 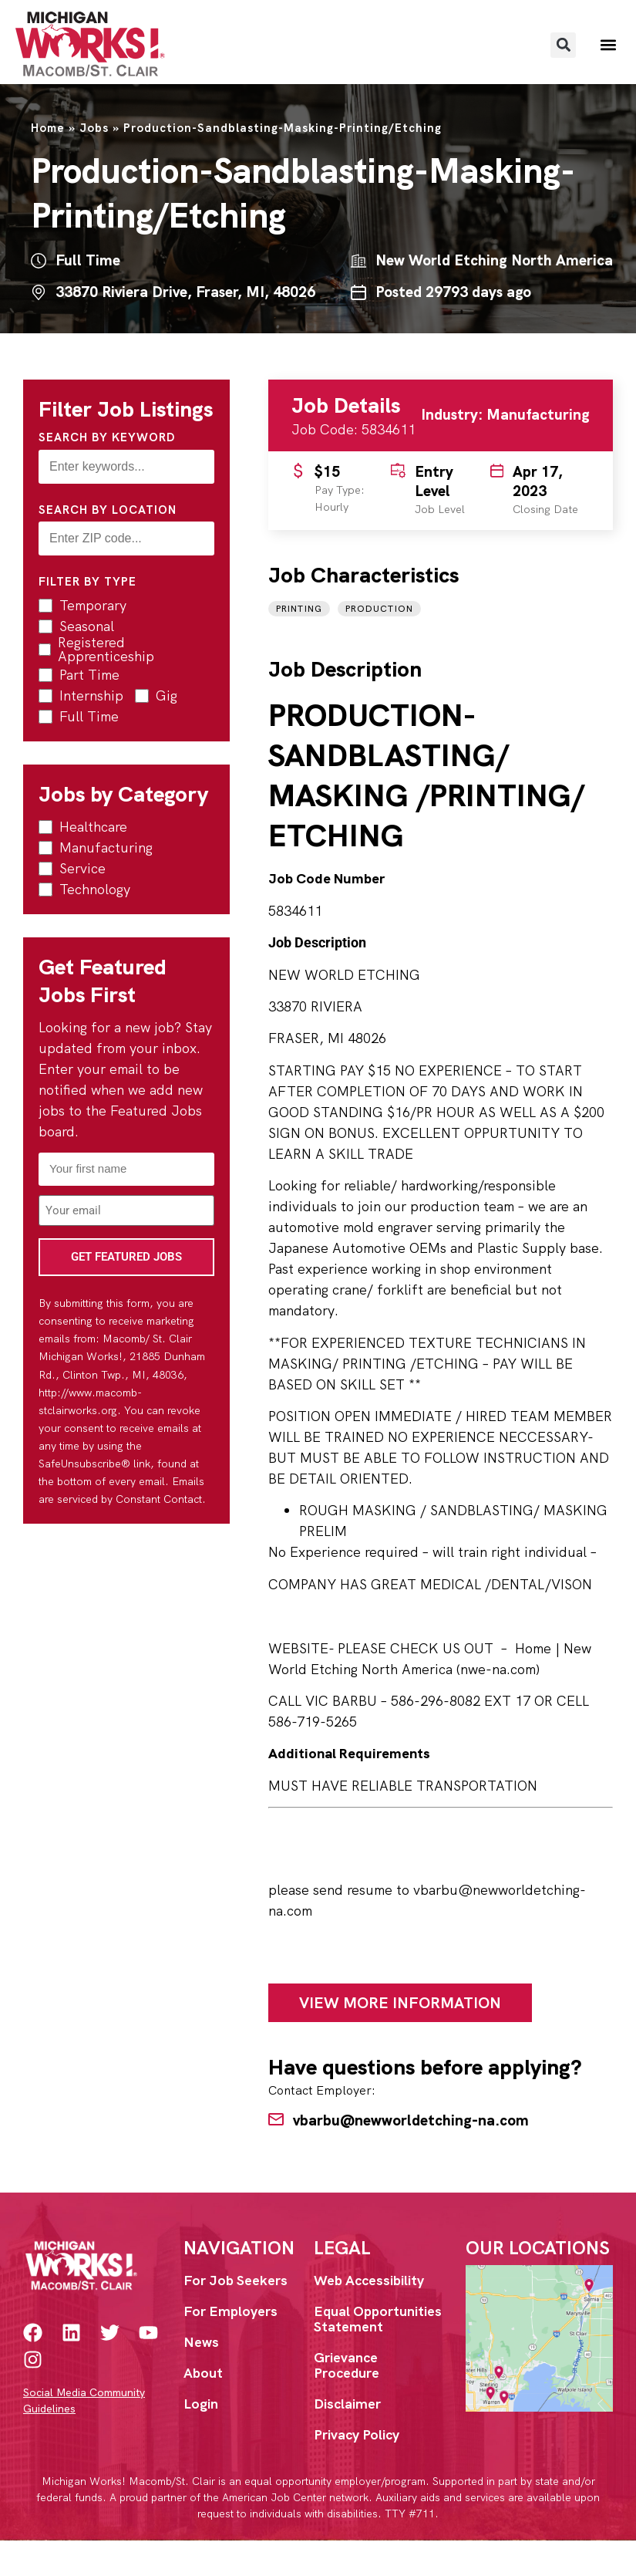 I want to click on Privacy Policy, so click(x=356, y=2434).